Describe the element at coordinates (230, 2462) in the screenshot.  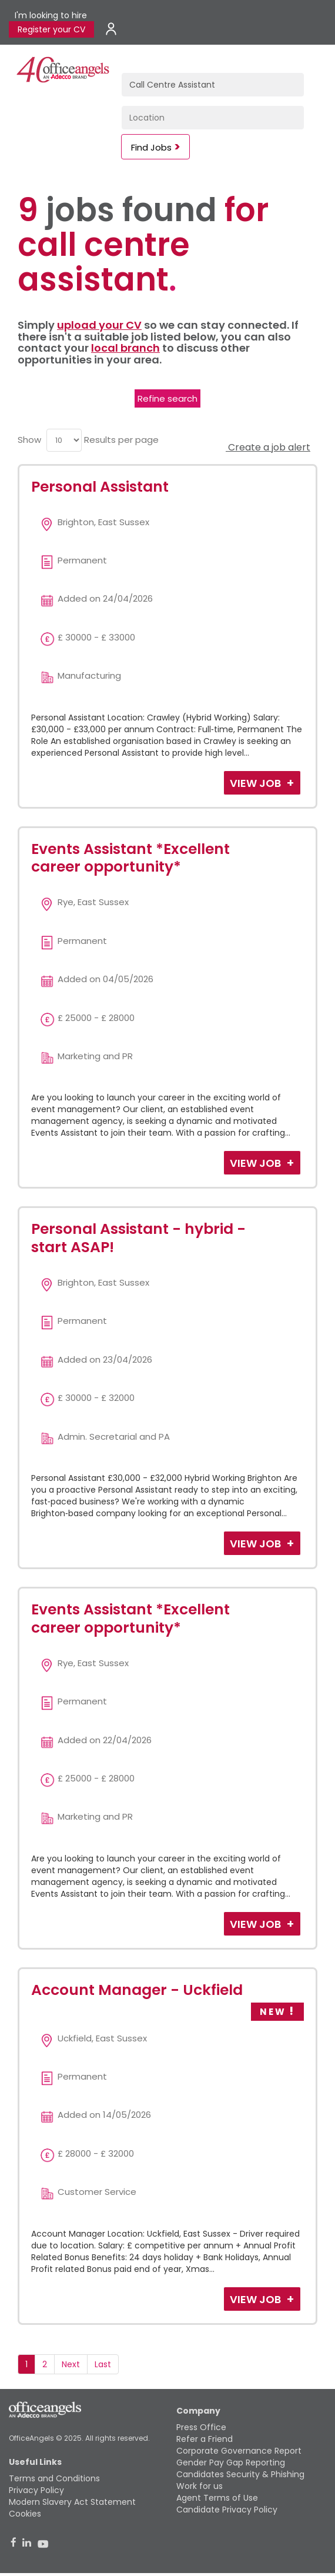
I see `Gender Pay Gap Reporting` at that location.